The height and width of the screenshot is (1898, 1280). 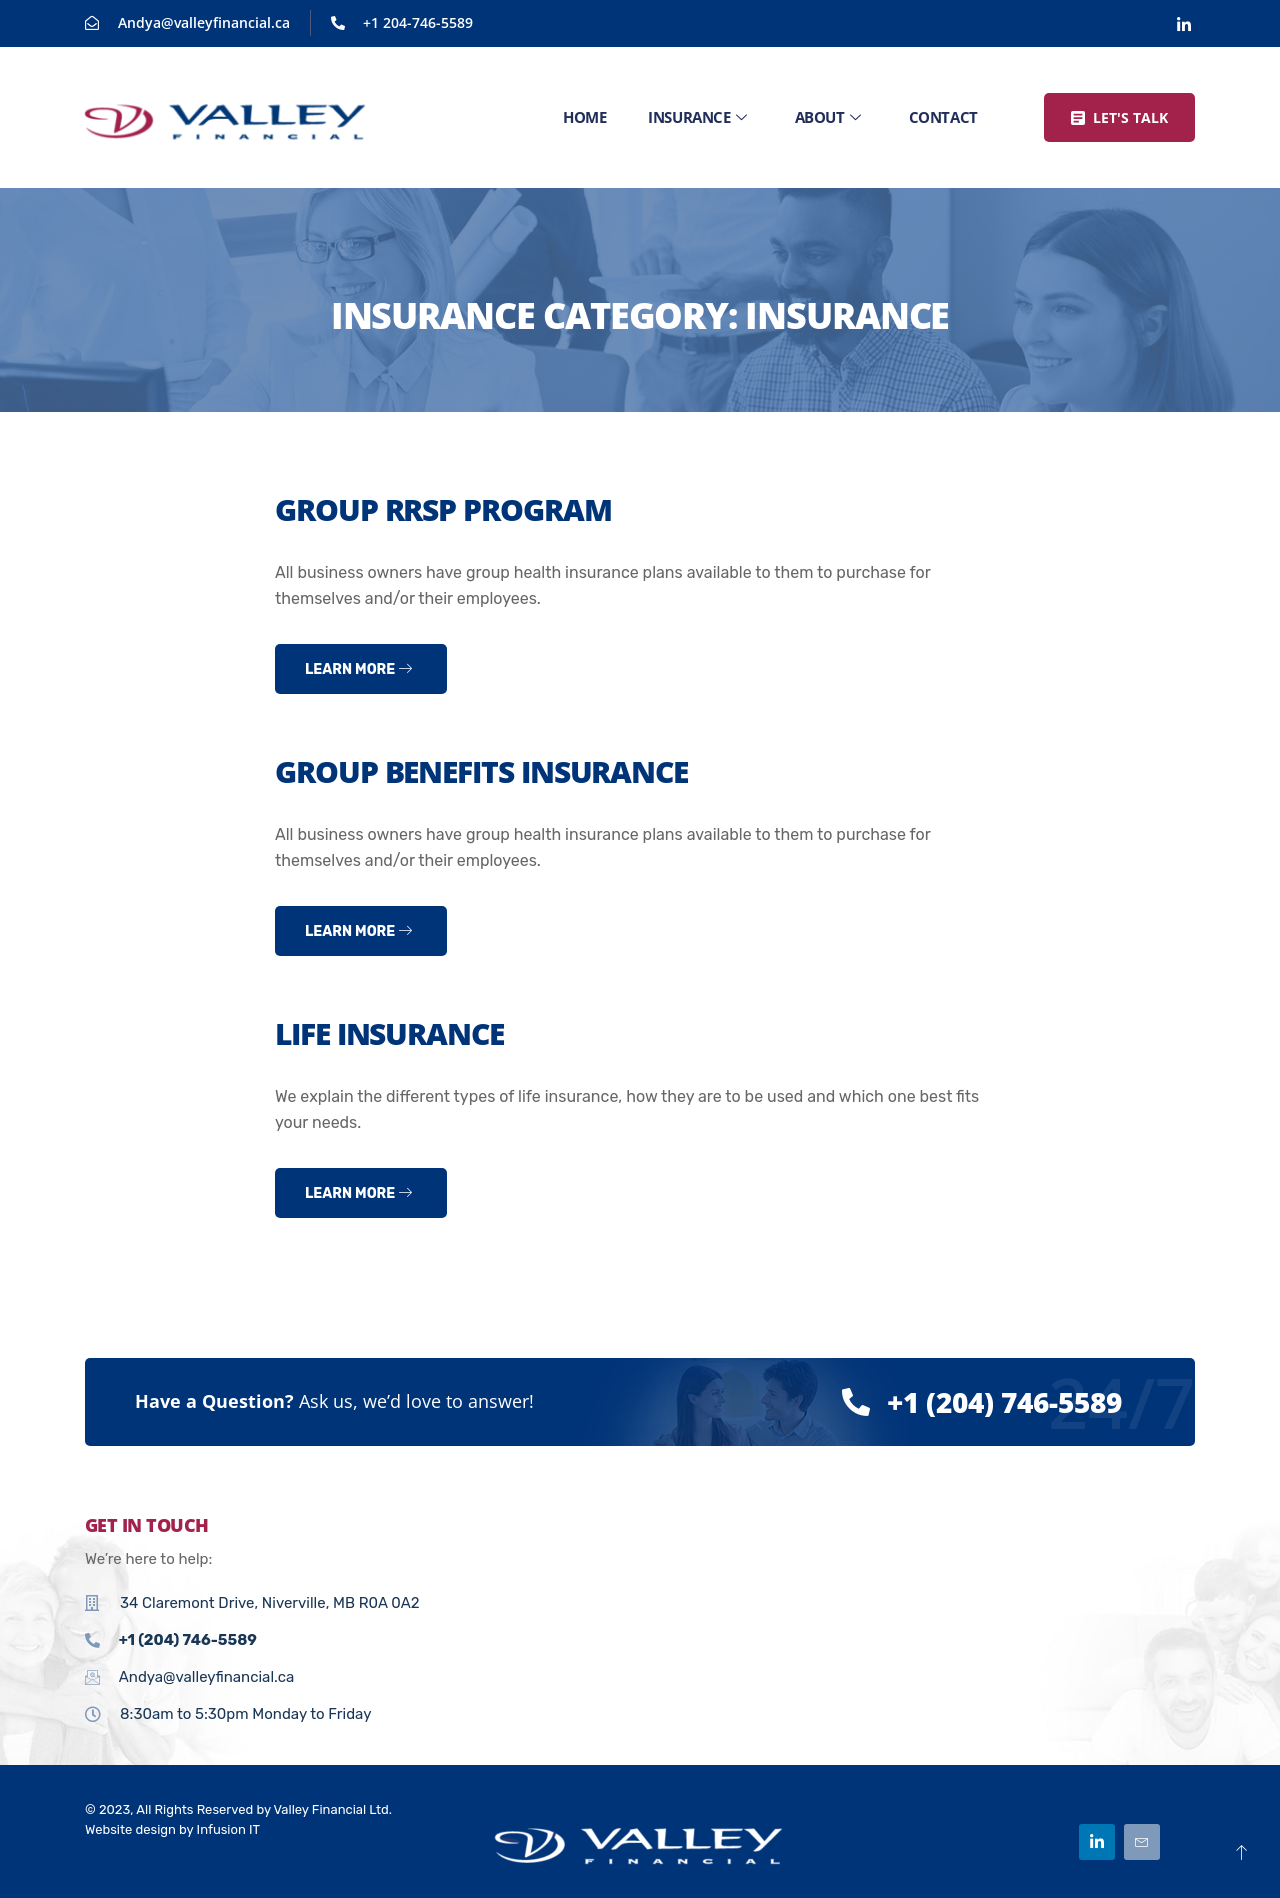 I want to click on Life Insurance, so click(x=389, y=1033).